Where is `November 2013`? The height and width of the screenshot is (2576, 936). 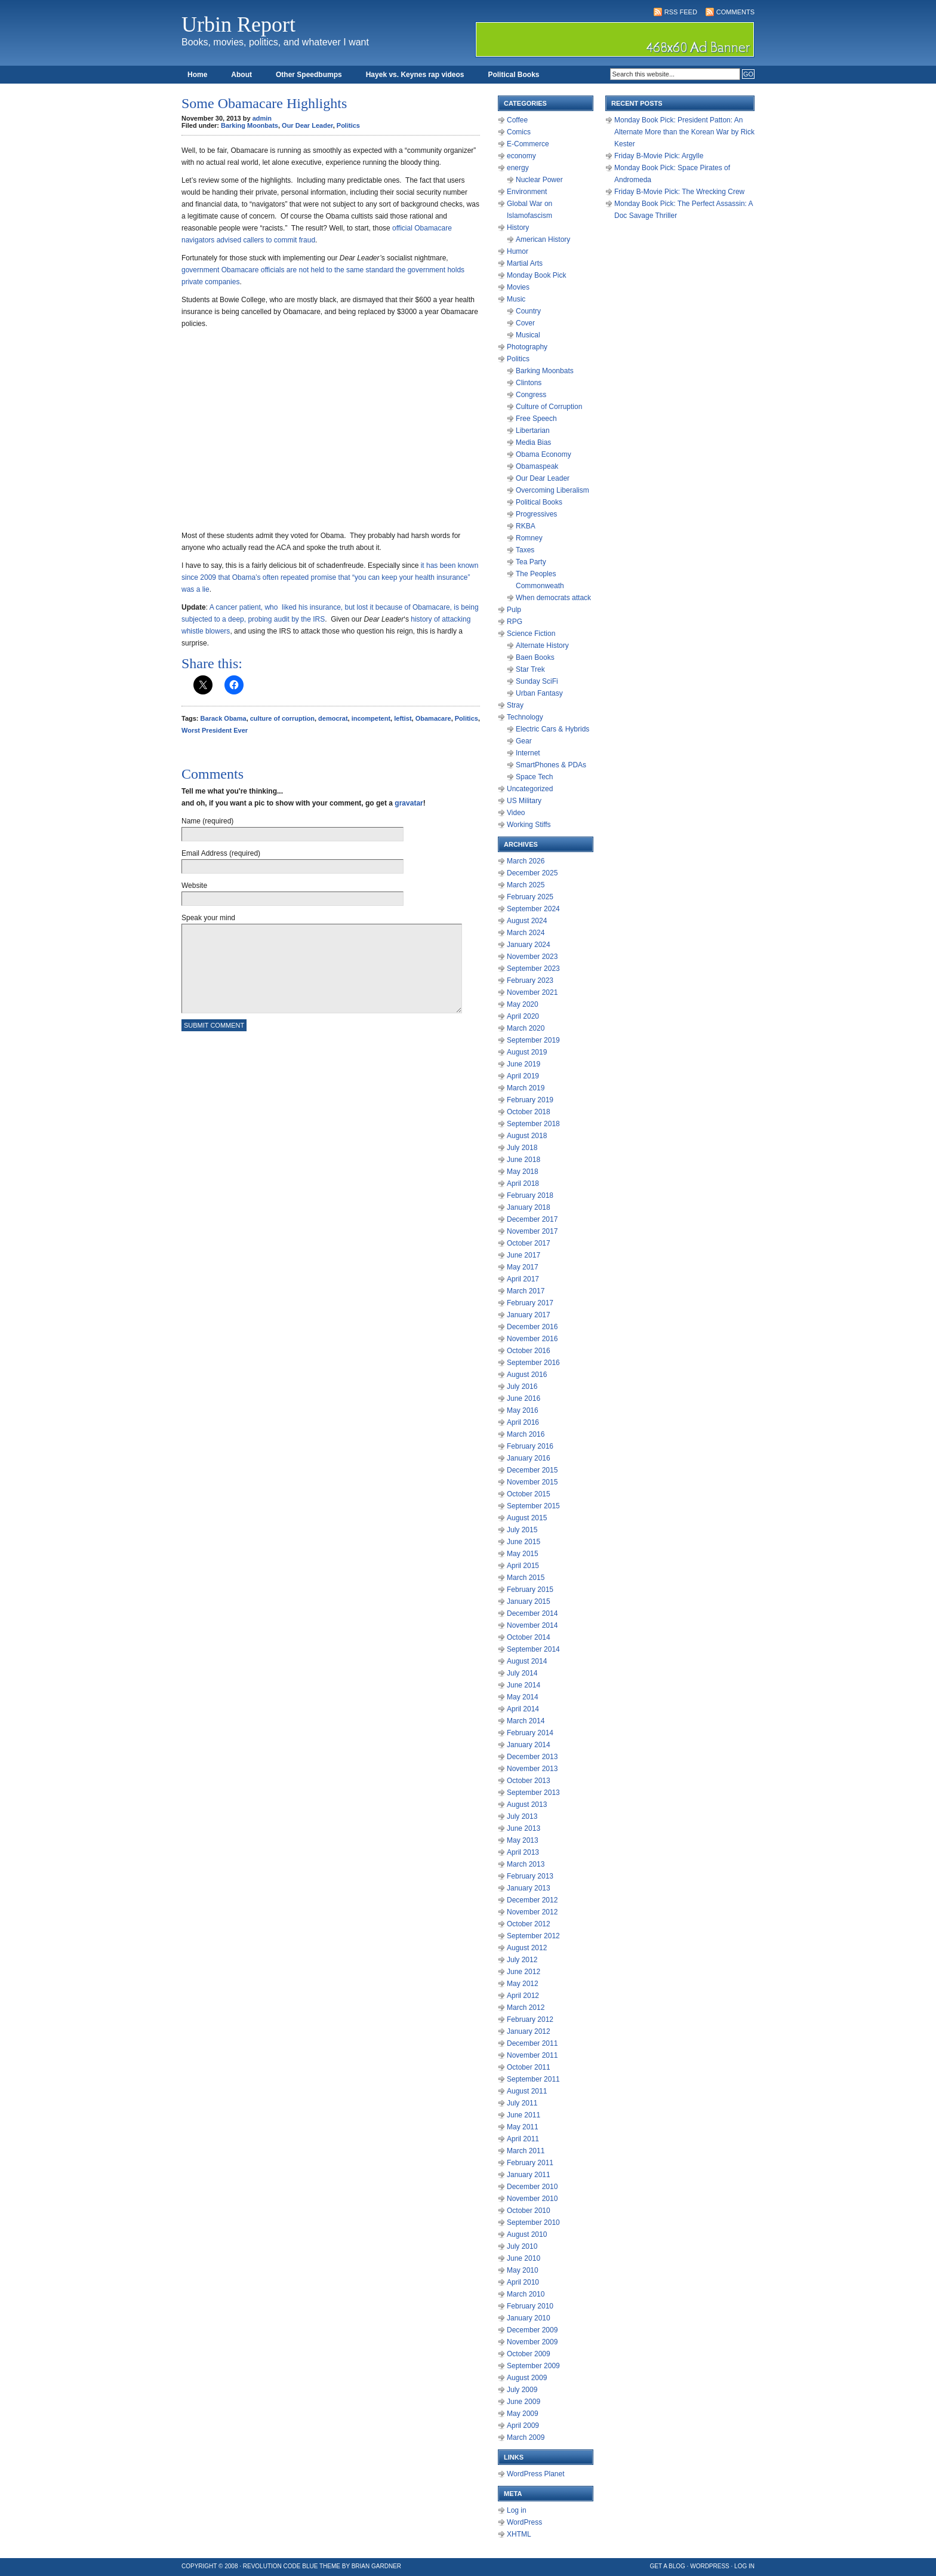
November 2013 is located at coordinates (532, 1769).